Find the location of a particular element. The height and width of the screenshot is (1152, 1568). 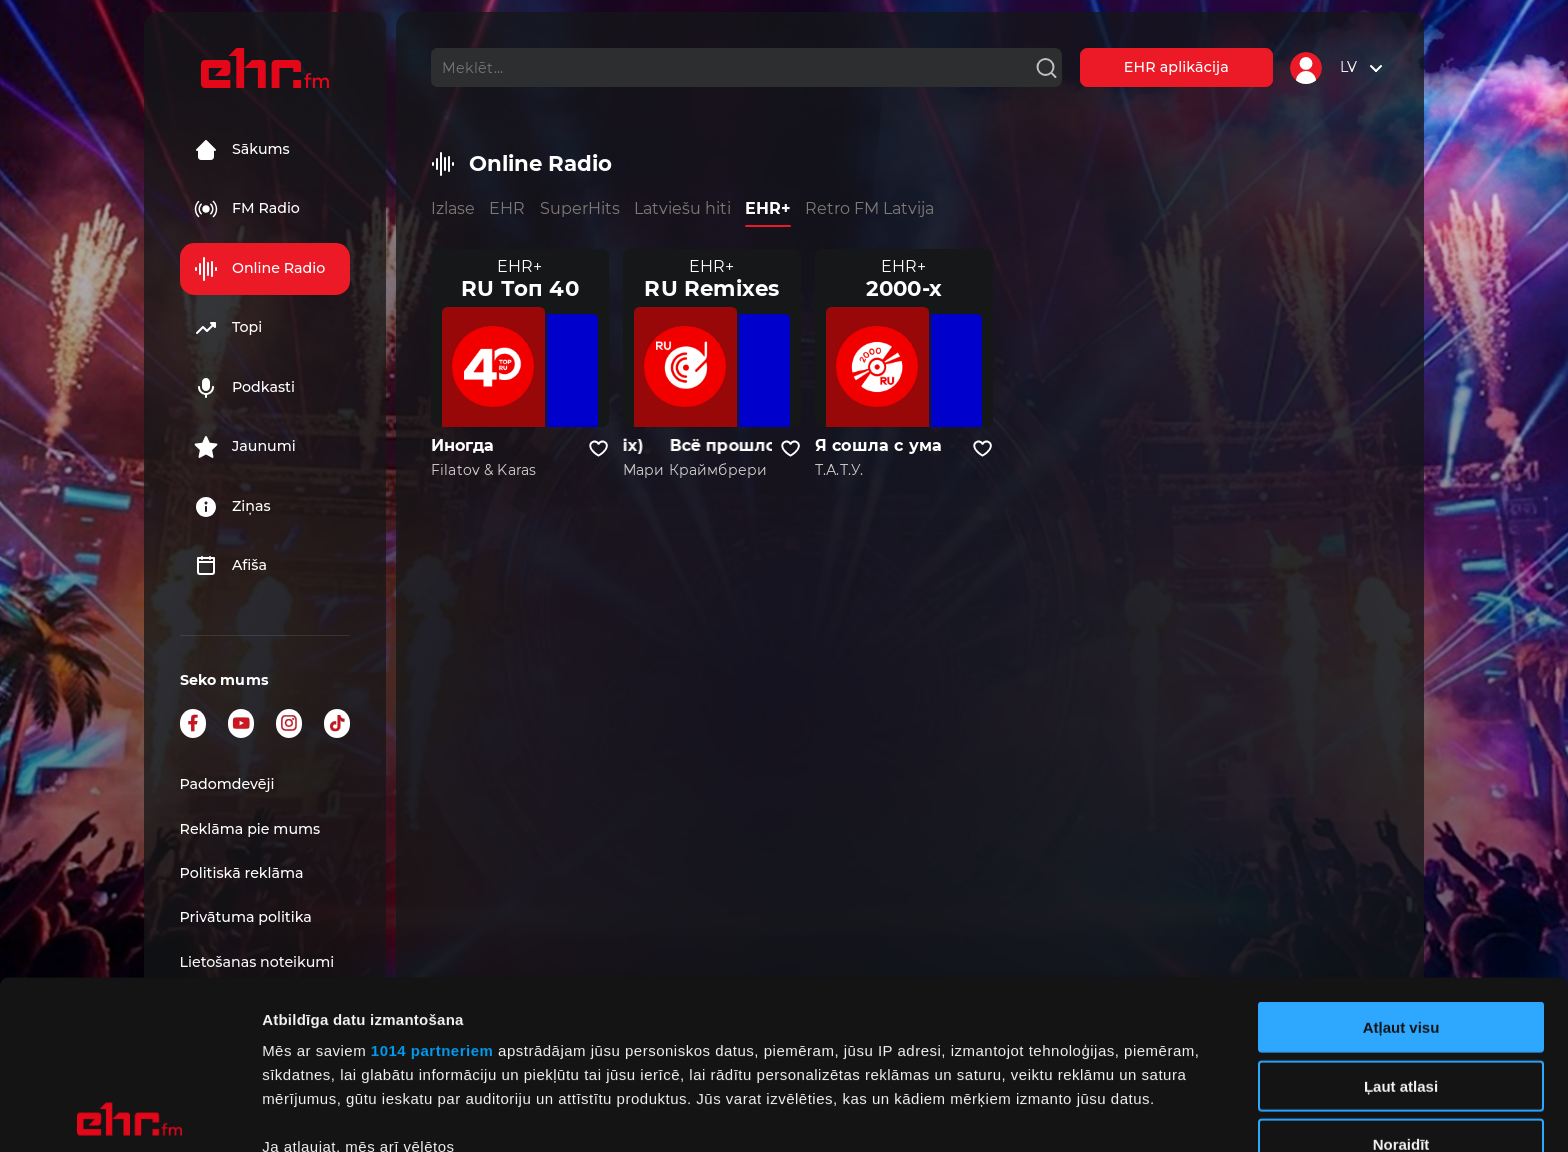

Noraidīt is located at coordinates (1401, 976).